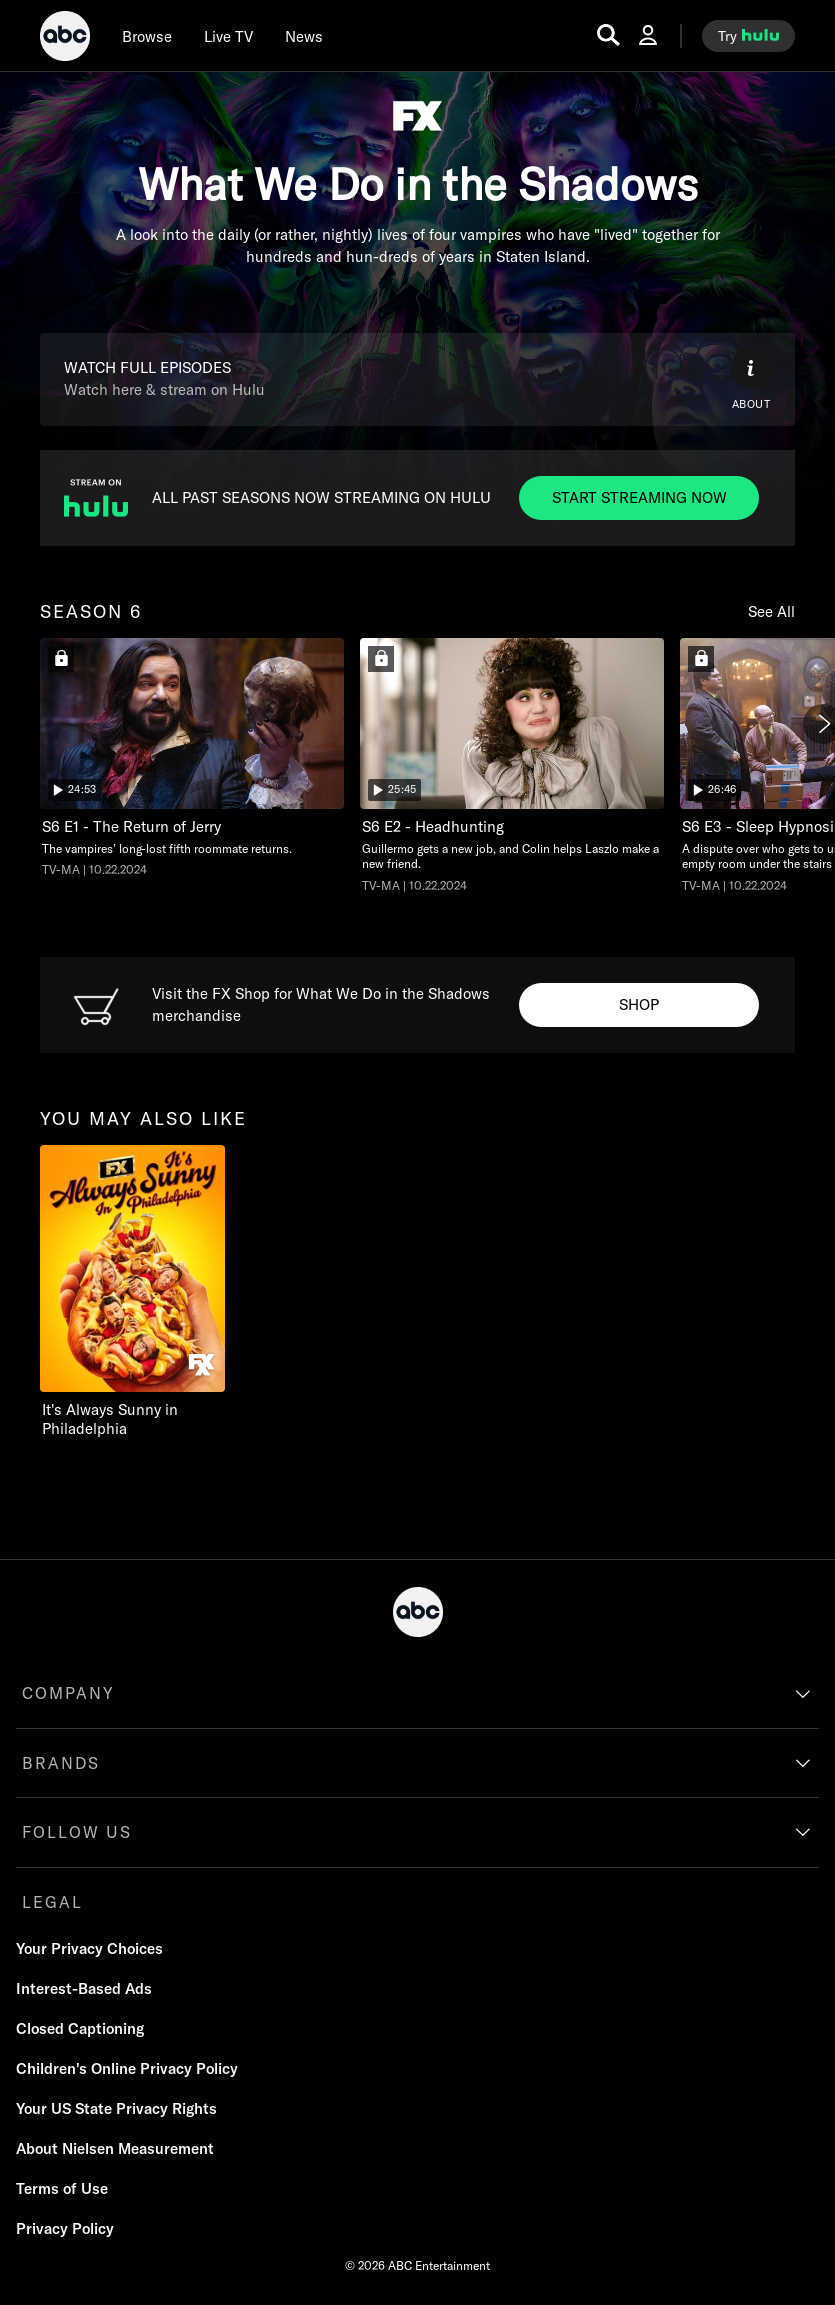 This screenshot has height=2305, width=835. Describe the element at coordinates (748, 36) in the screenshot. I see `[try hulu]` at that location.